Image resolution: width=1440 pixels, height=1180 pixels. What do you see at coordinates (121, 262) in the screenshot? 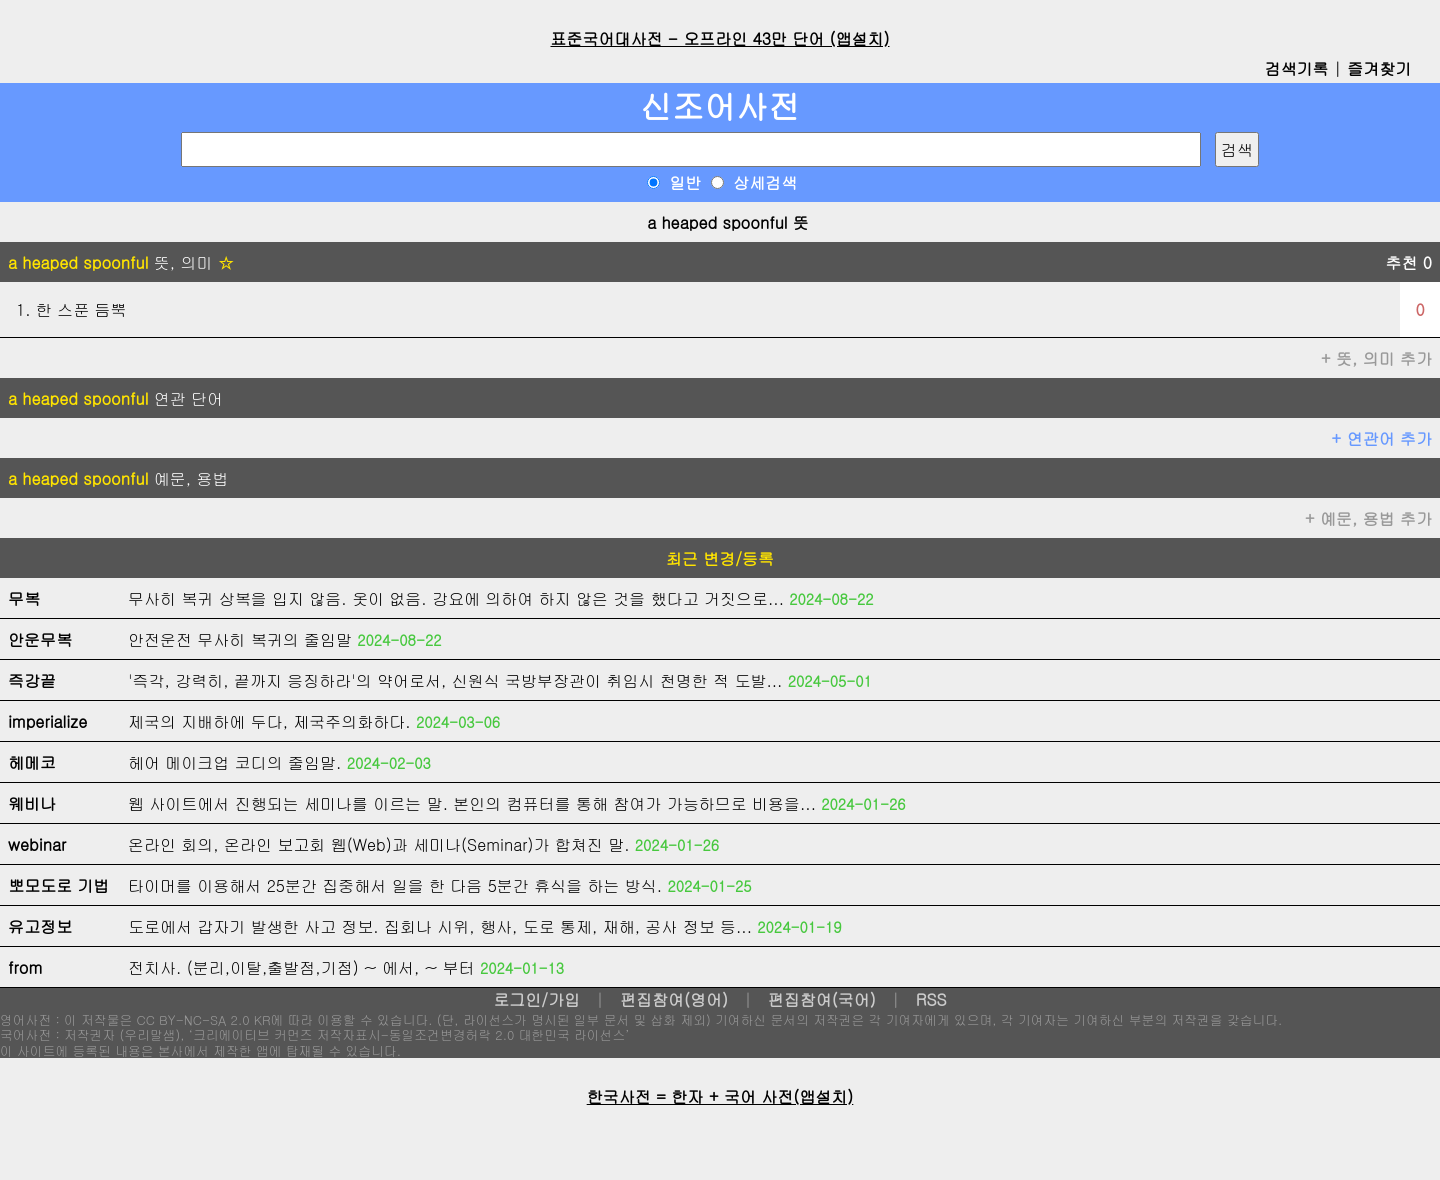
I see `뜻, 의미` at bounding box center [121, 262].